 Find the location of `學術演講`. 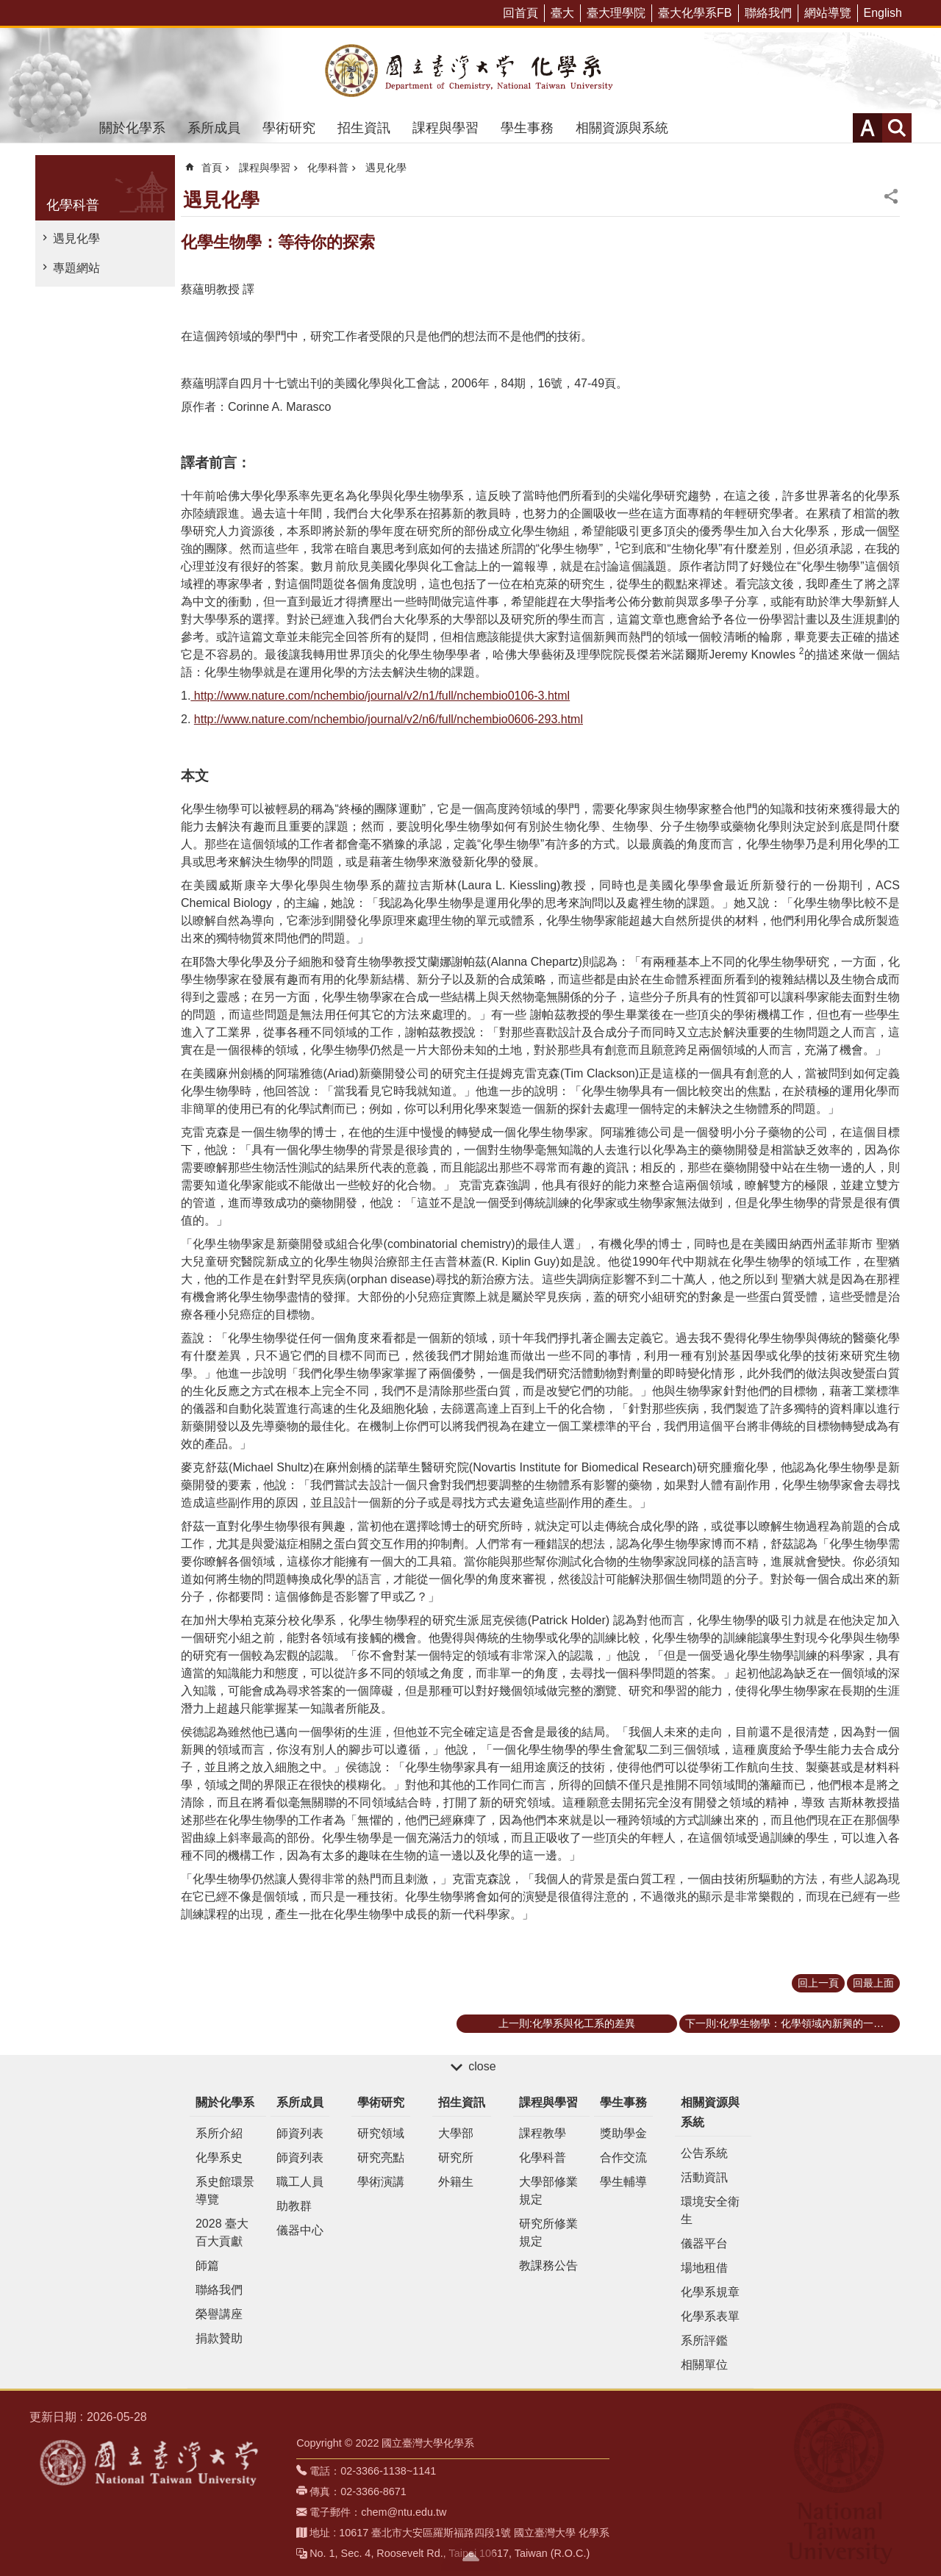

學術演講 is located at coordinates (380, 2181).